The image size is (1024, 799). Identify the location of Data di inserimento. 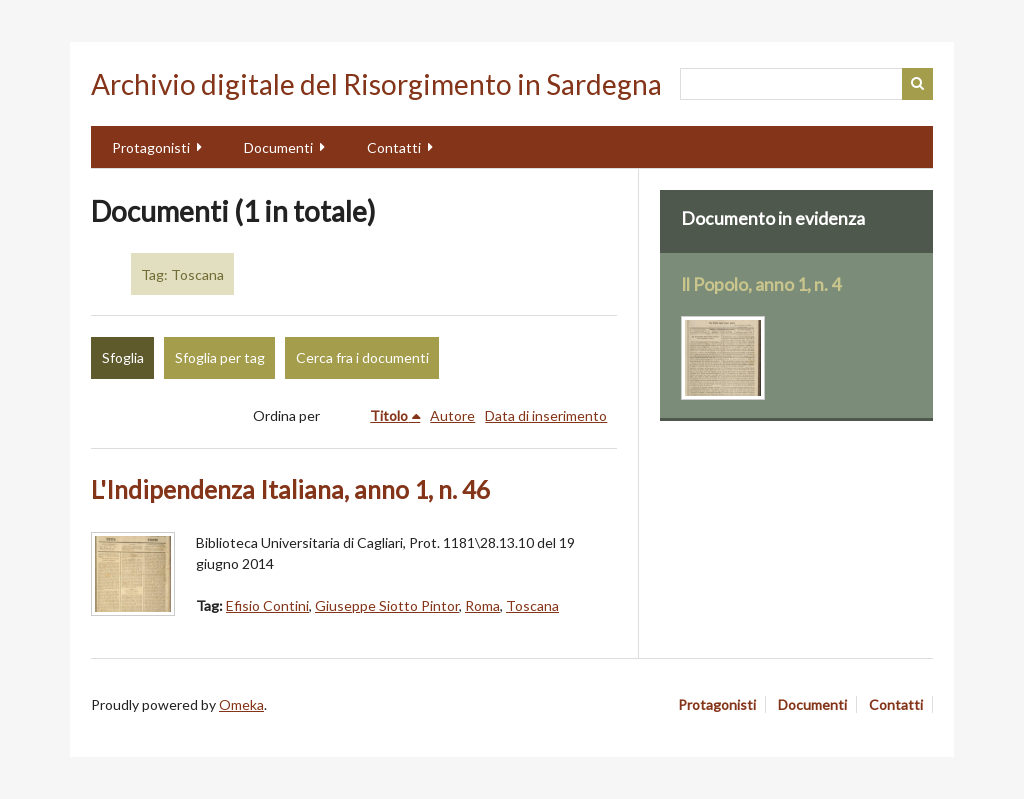
(546, 415).